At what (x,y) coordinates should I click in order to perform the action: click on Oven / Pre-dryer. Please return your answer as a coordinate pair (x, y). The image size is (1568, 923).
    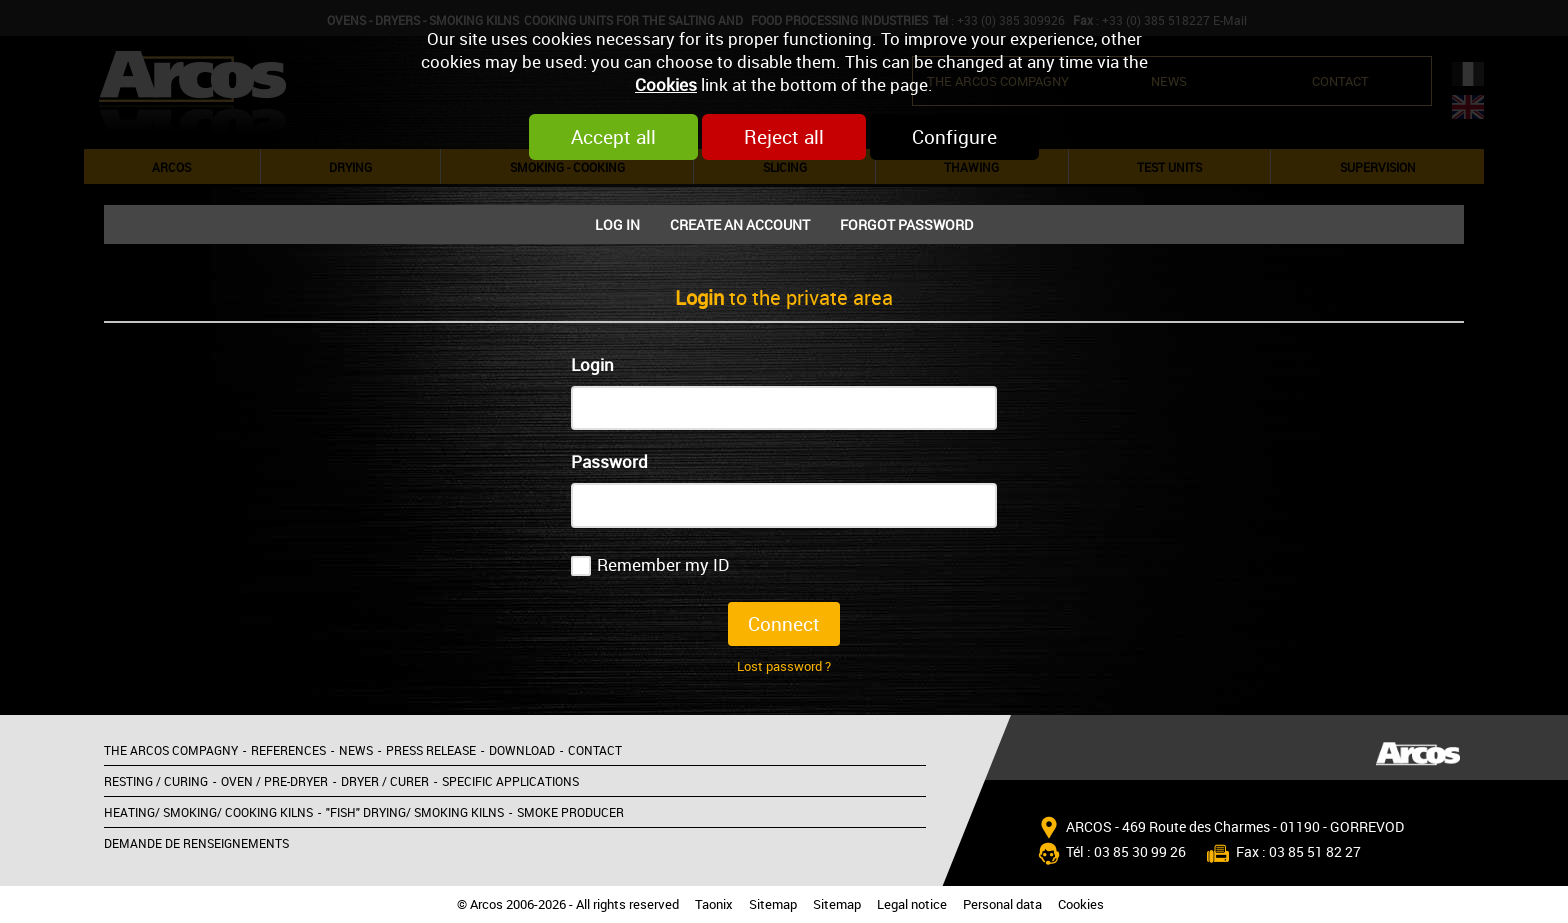
    Looking at the image, I should click on (274, 781).